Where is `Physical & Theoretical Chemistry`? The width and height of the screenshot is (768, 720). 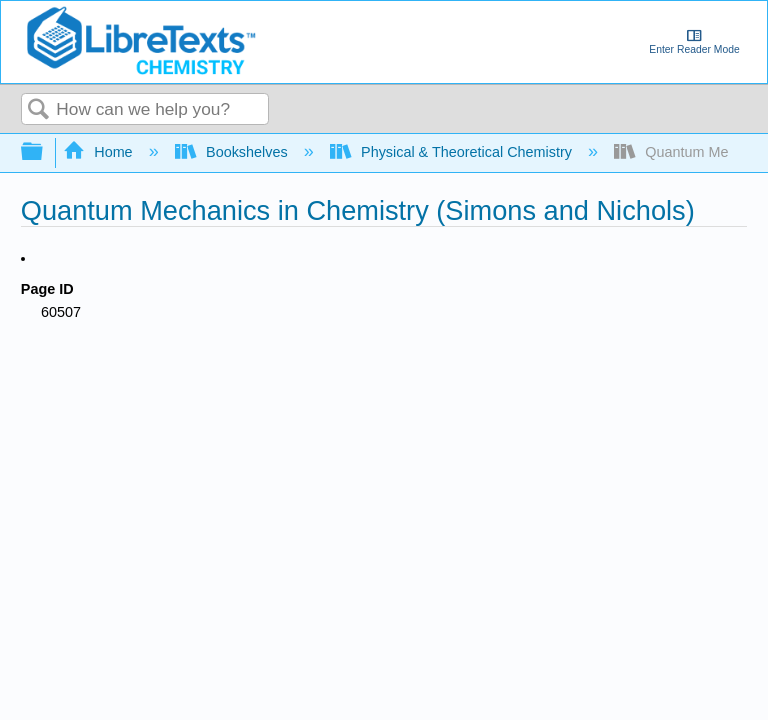
Physical & Theoretical Chemistry is located at coordinates (453, 152).